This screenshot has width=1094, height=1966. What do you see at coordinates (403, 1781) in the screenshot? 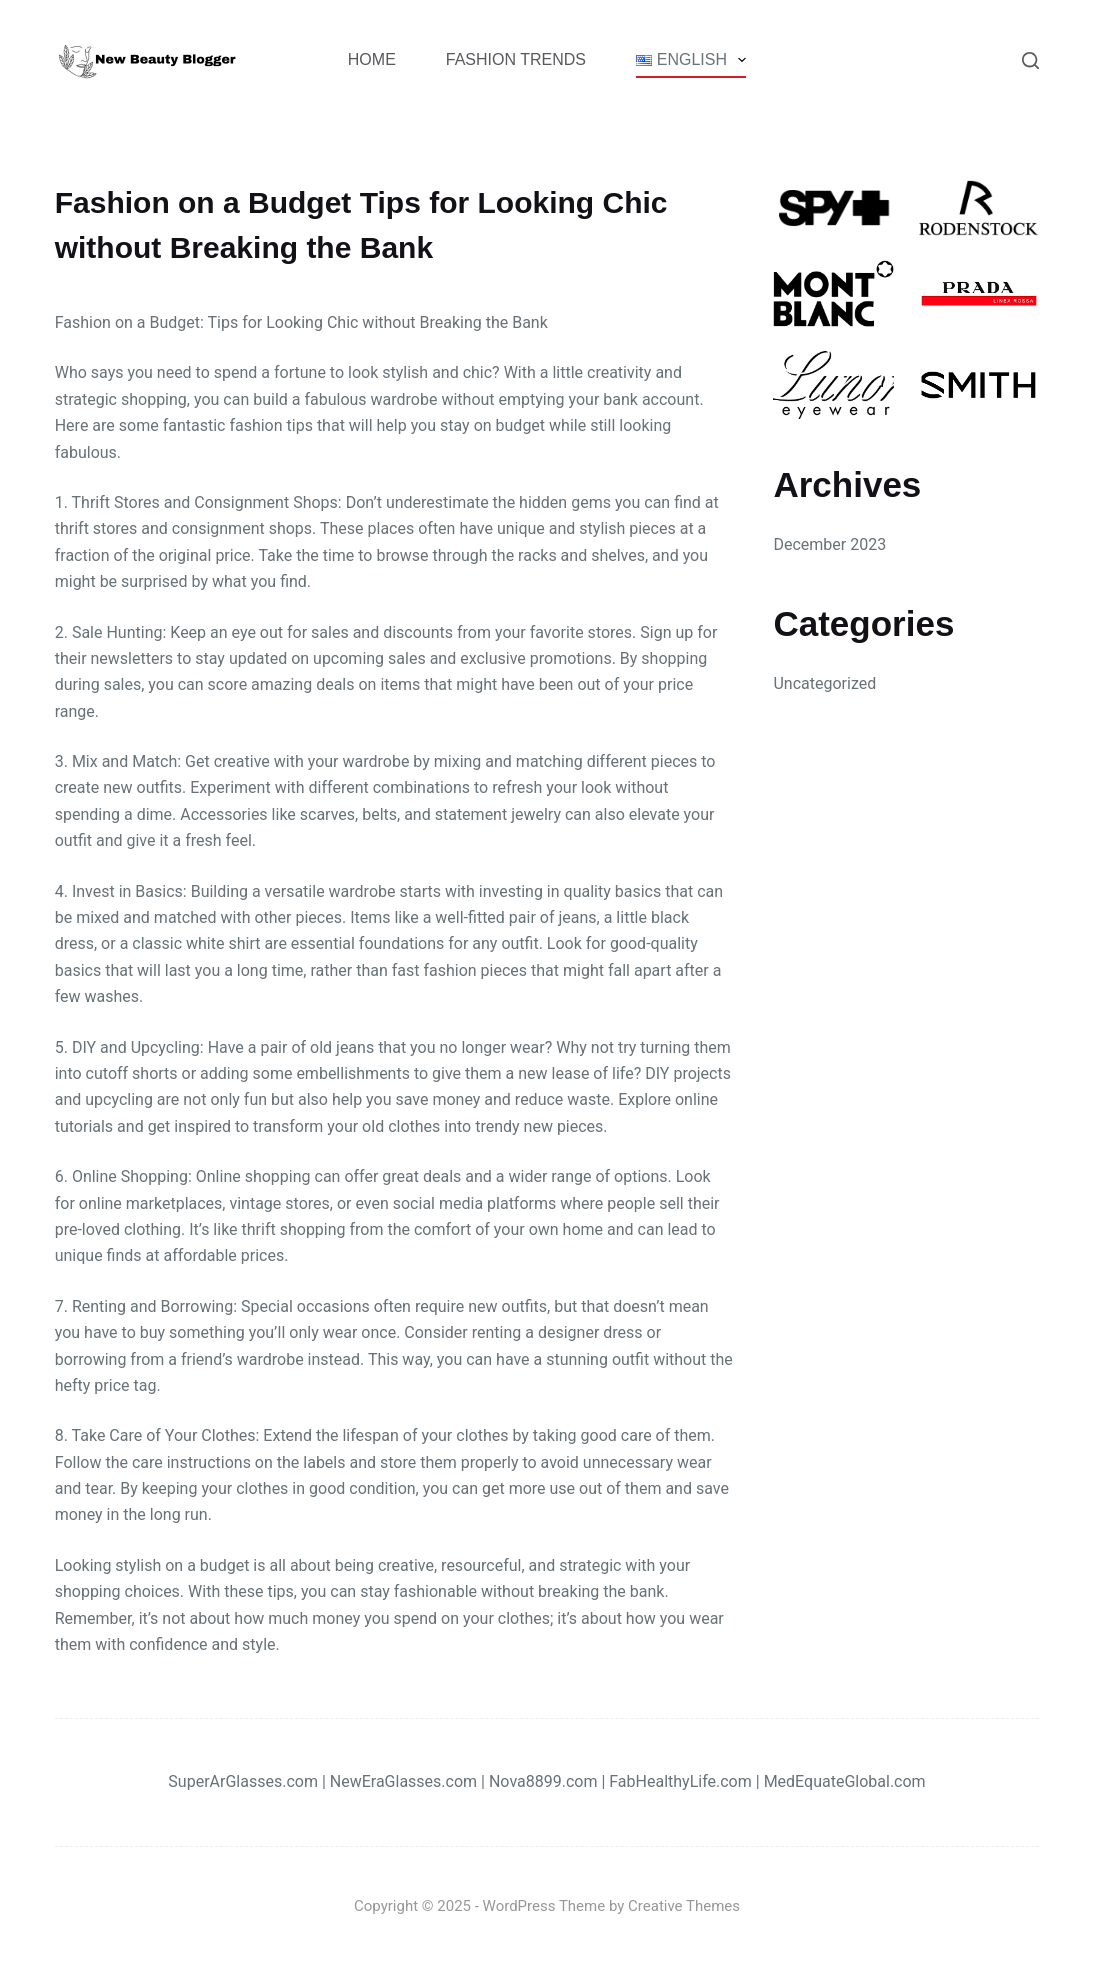
I see `NewEraGlasses.com` at bounding box center [403, 1781].